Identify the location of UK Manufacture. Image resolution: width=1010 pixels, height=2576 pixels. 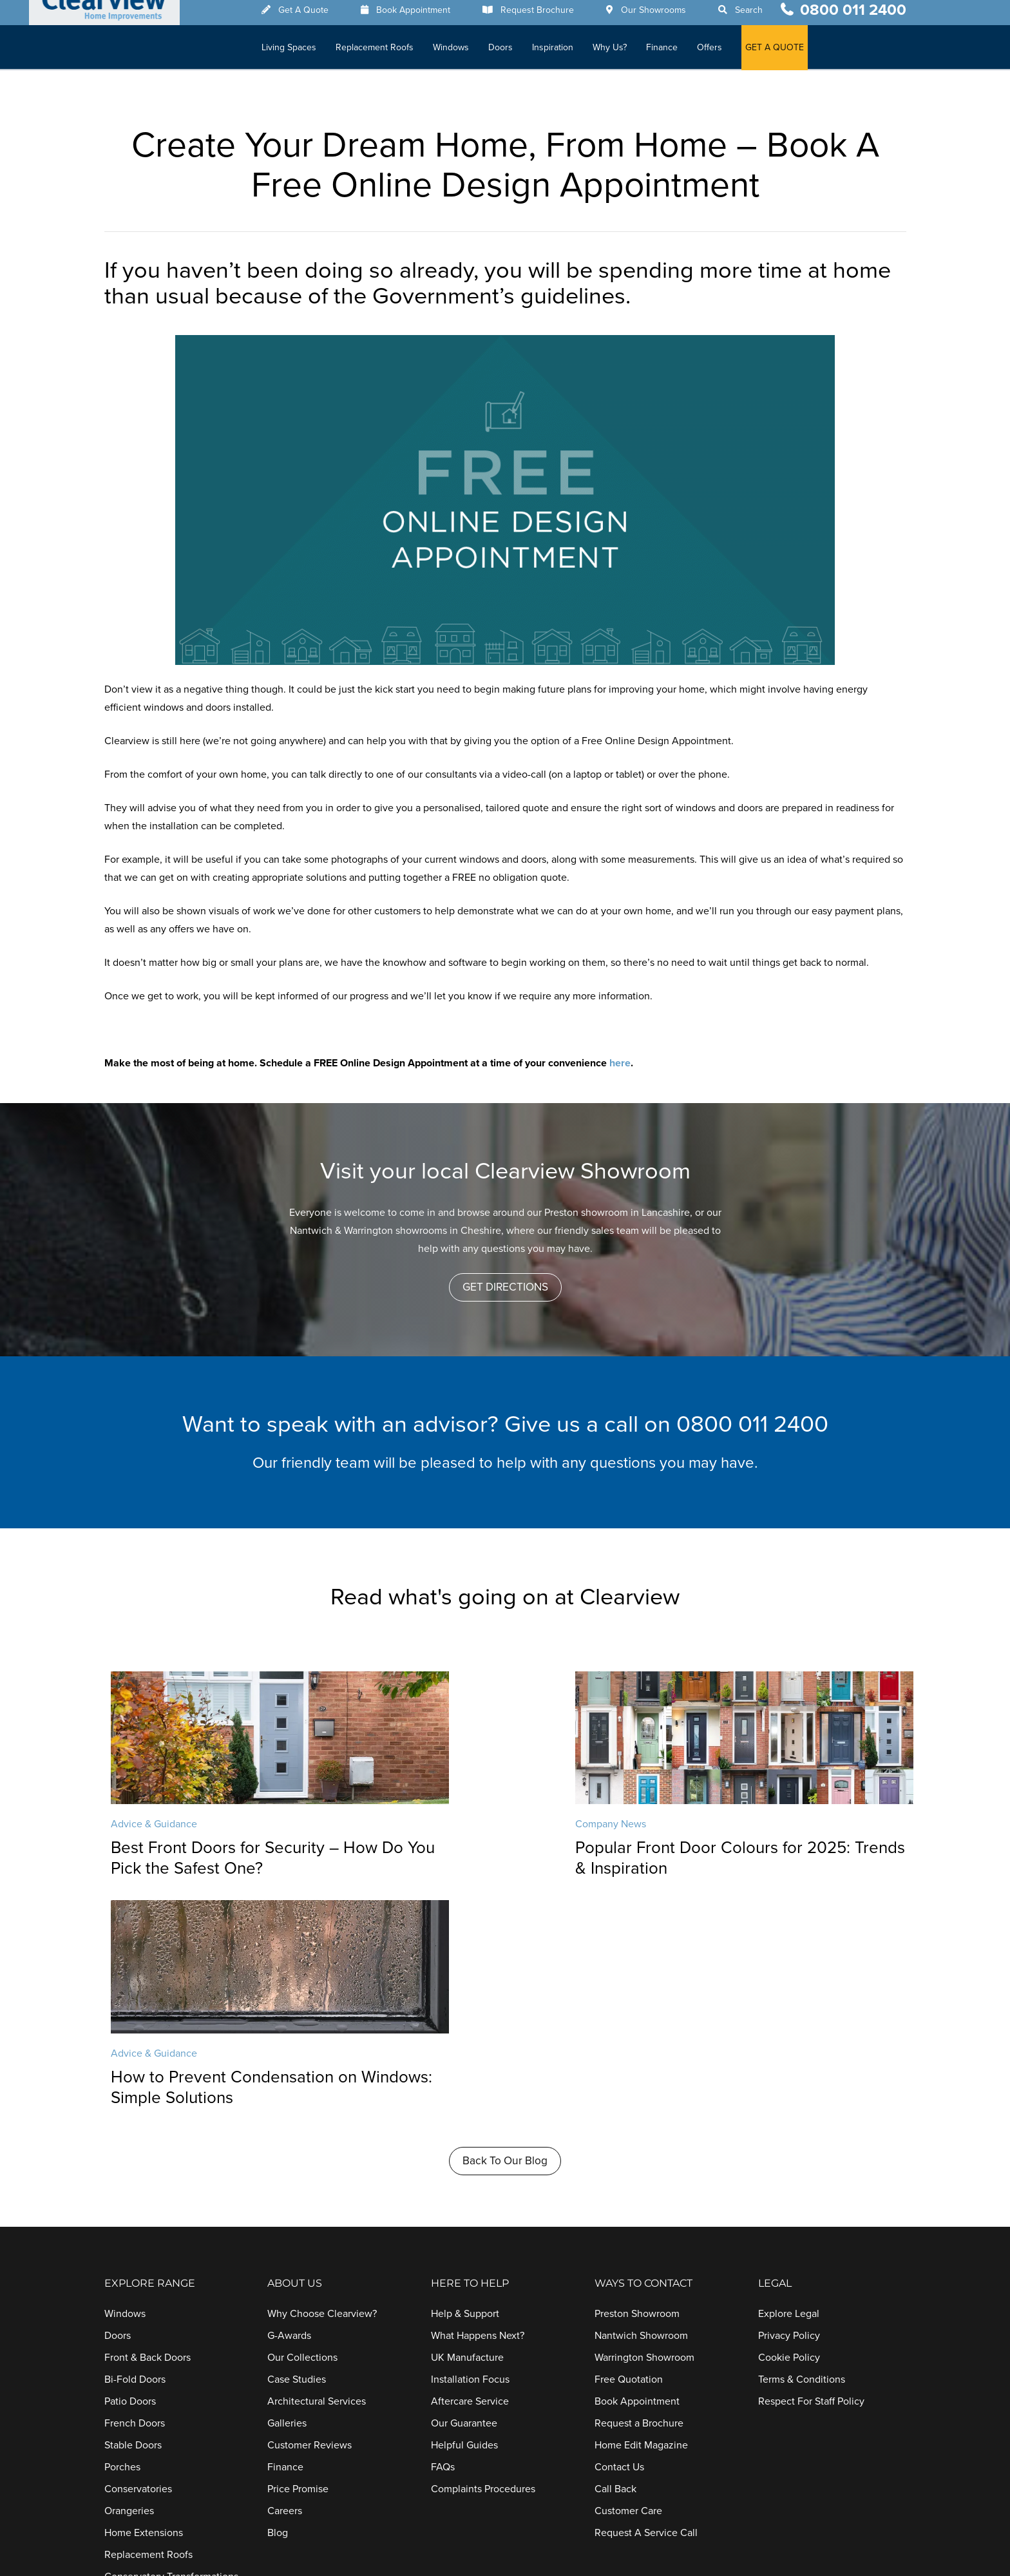
(467, 2130).